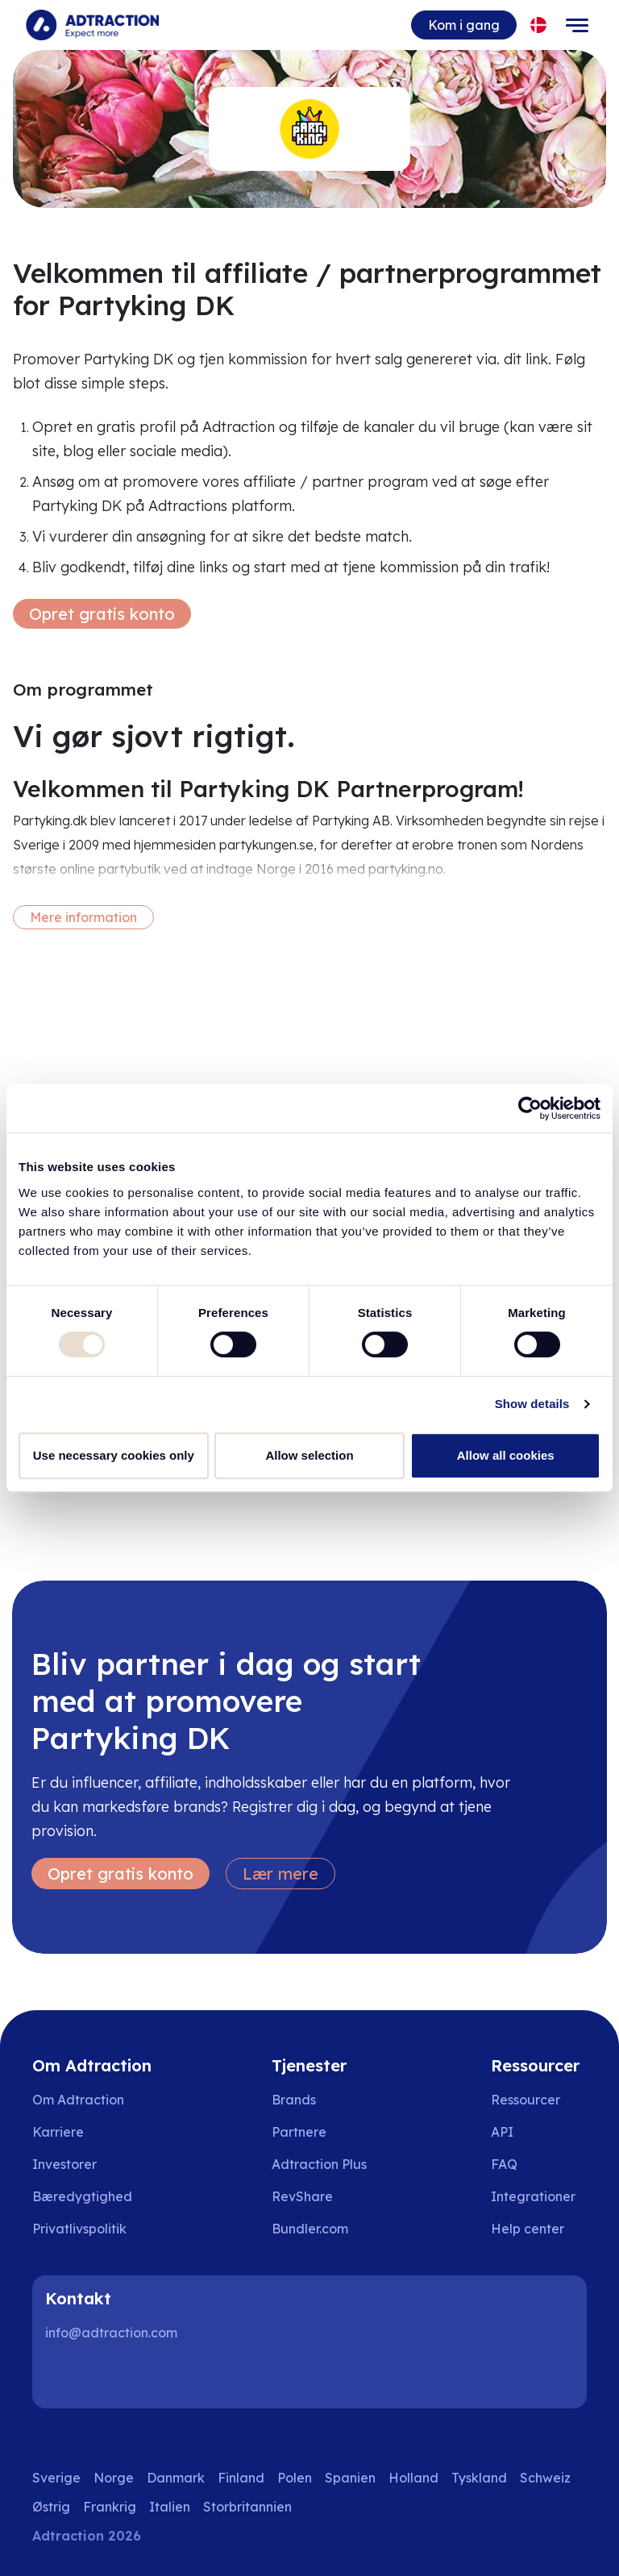  What do you see at coordinates (113, 2478) in the screenshot?
I see `Norge` at bounding box center [113, 2478].